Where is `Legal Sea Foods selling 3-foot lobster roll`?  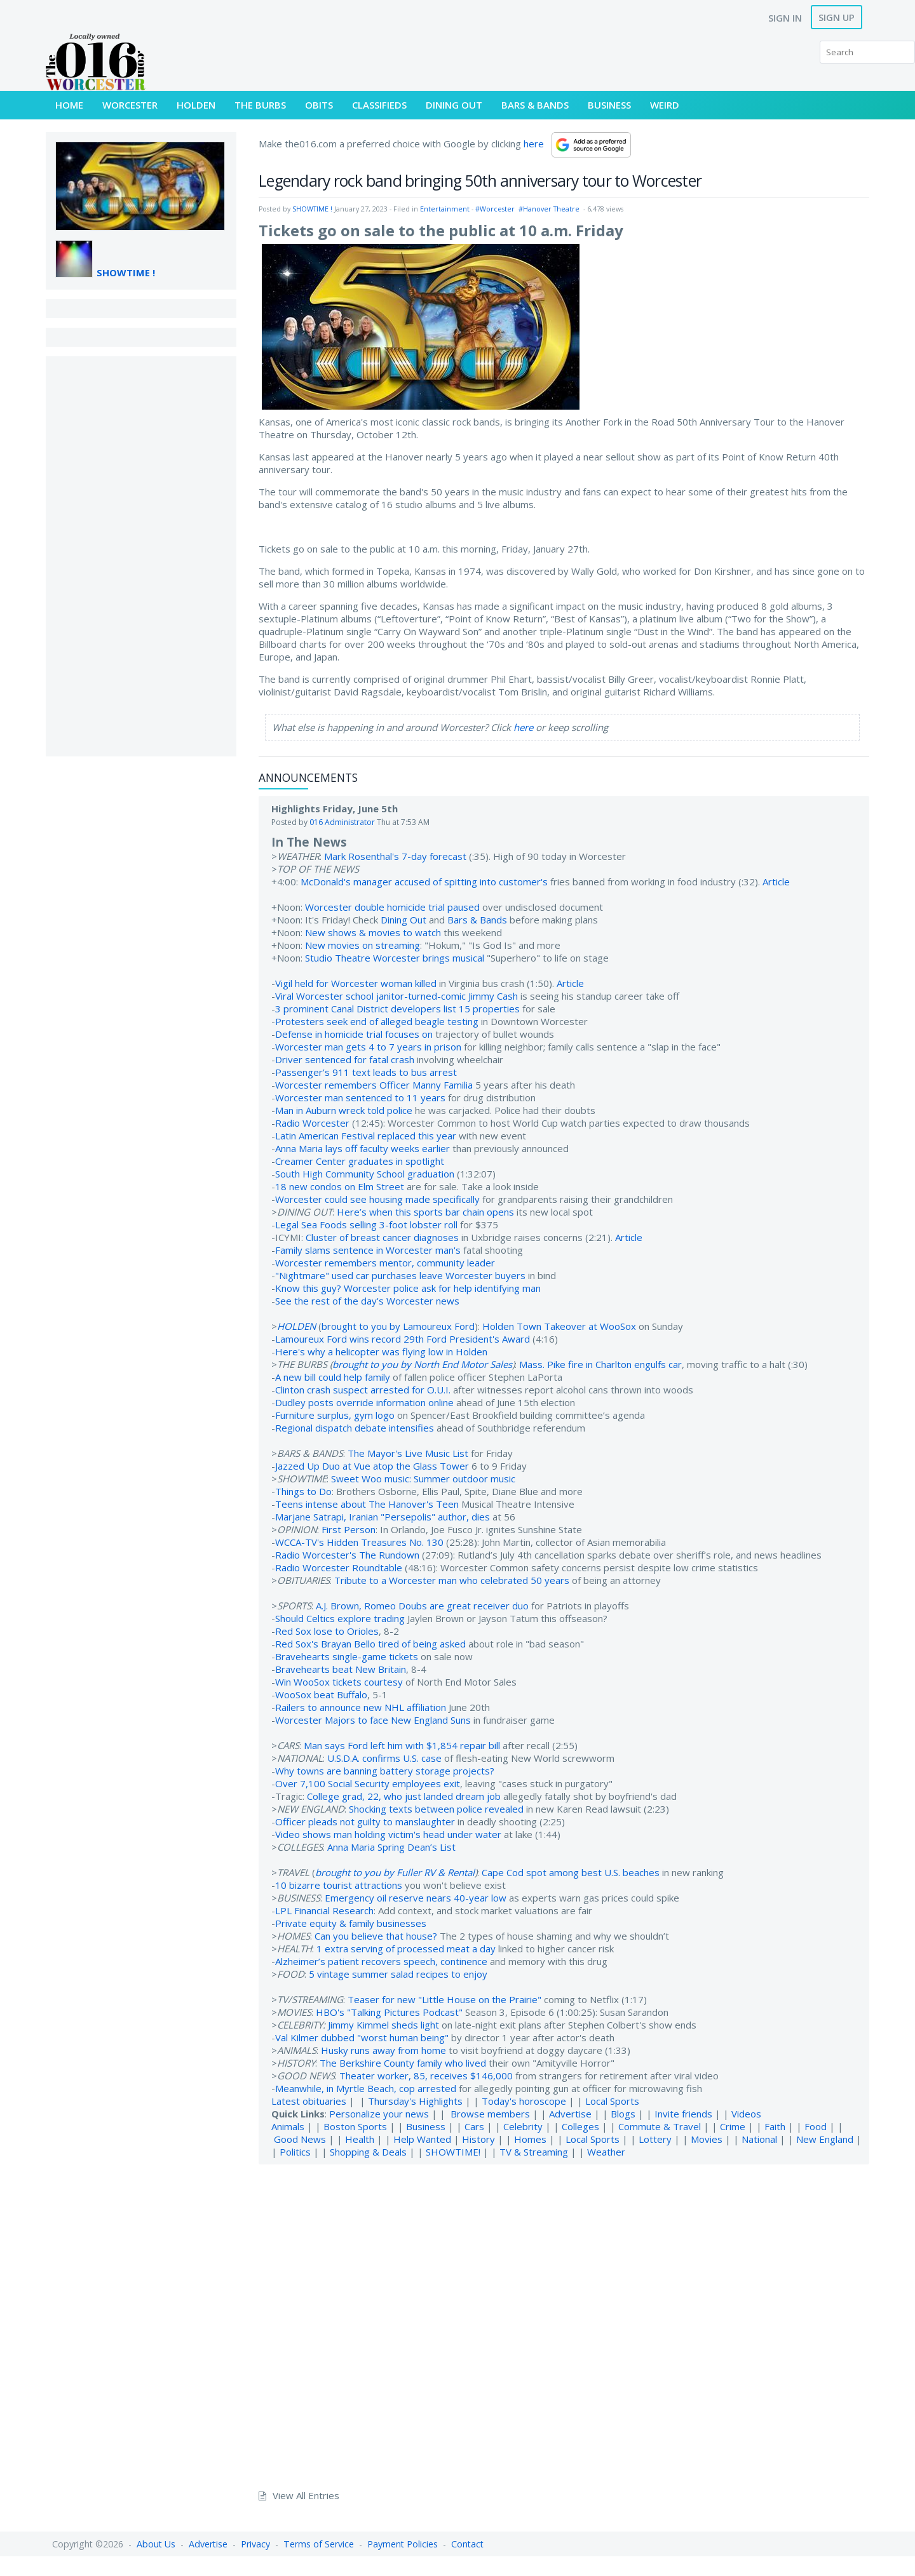 Legal Sea Foods selling 3-foot lobster roll is located at coordinates (366, 1224).